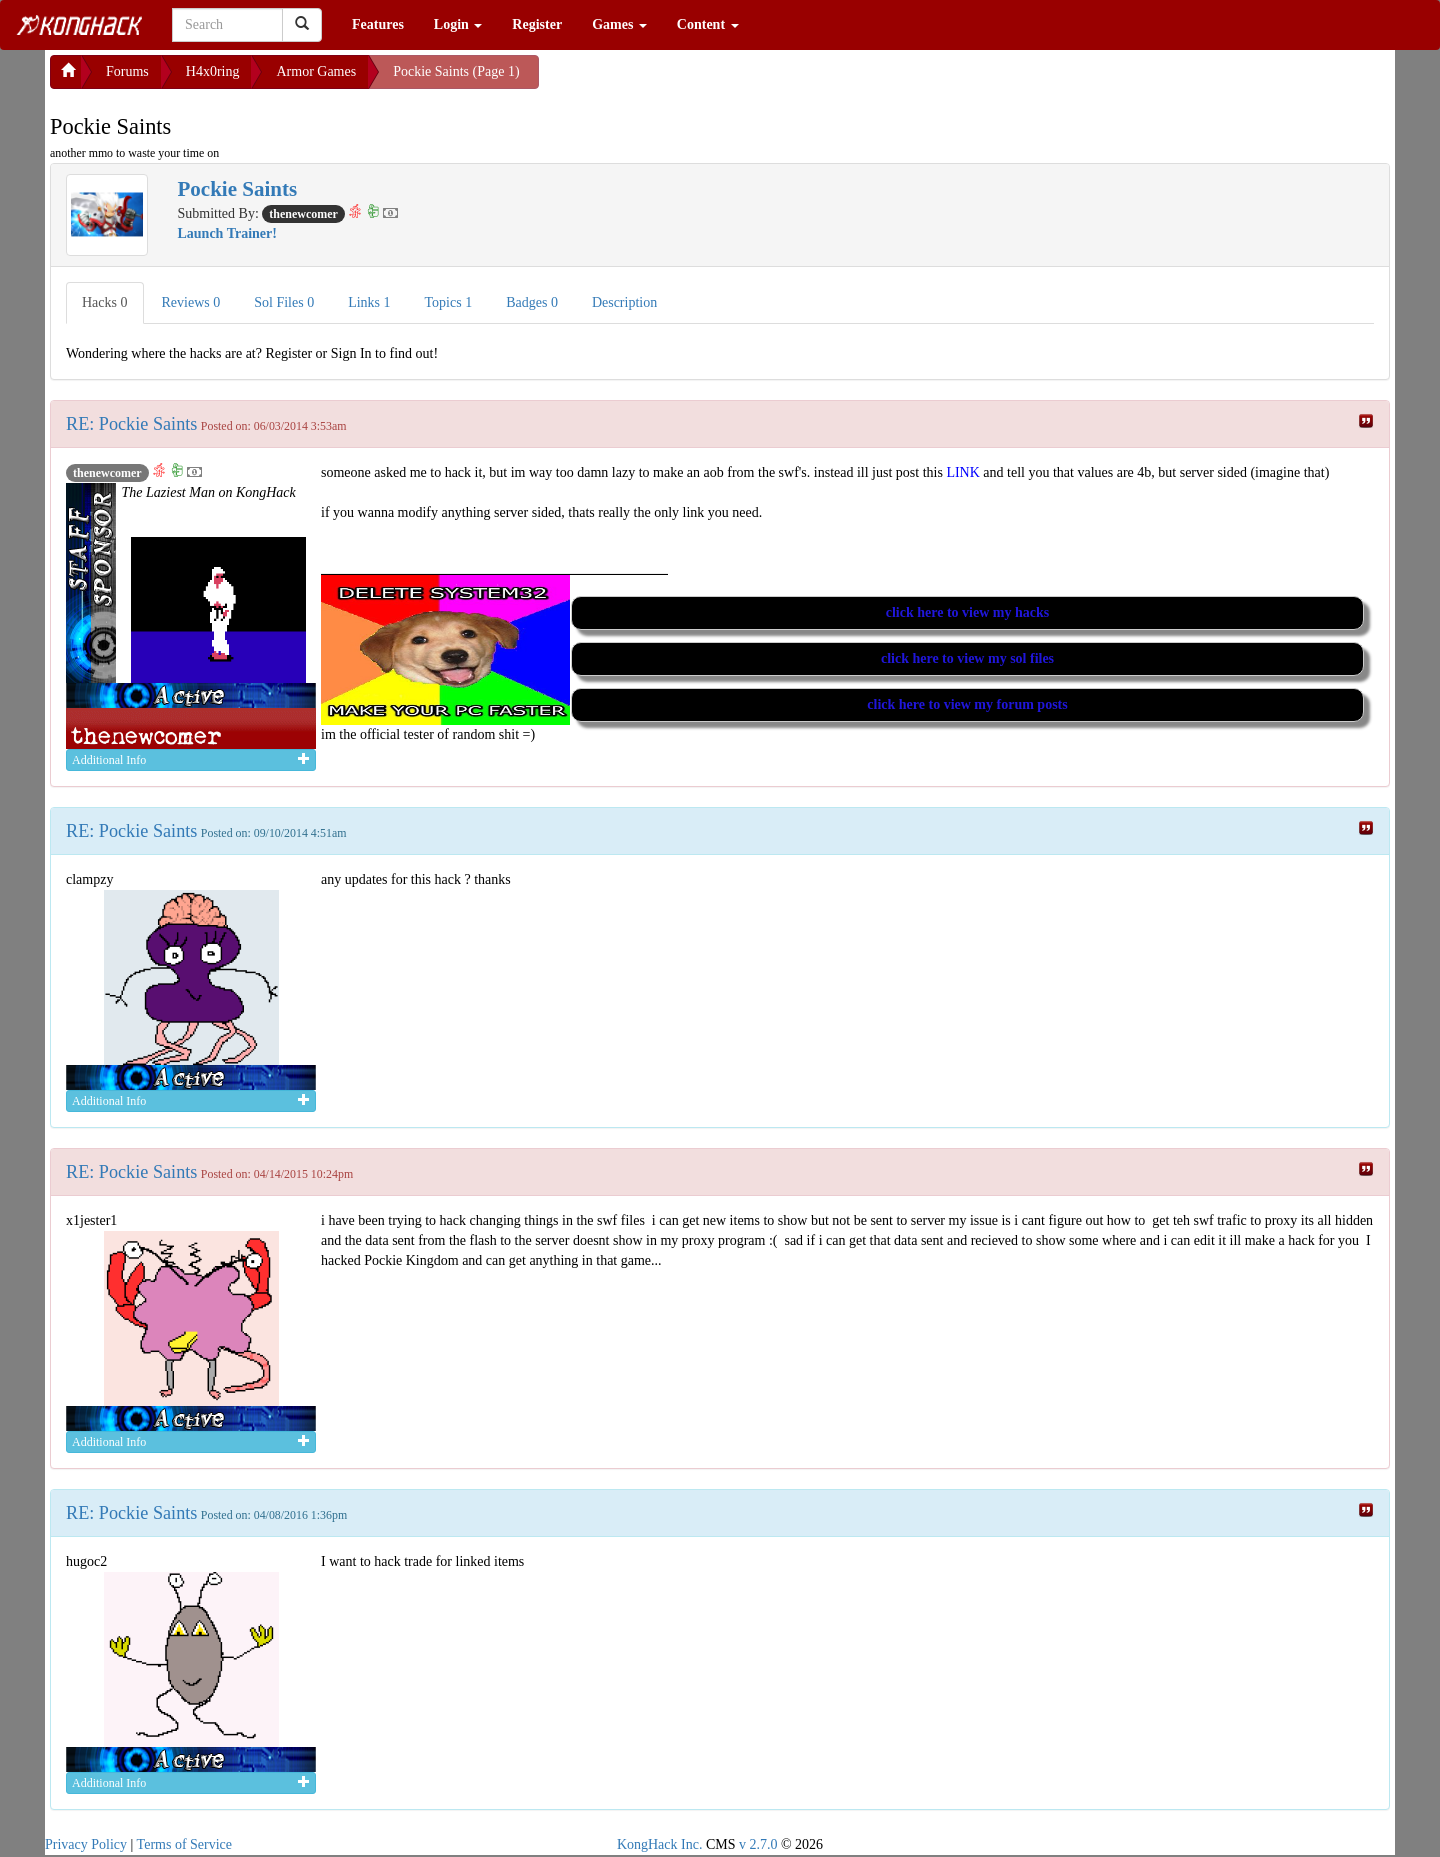 The image size is (1440, 1857). What do you see at coordinates (316, 71) in the screenshot?
I see `Armor Games` at bounding box center [316, 71].